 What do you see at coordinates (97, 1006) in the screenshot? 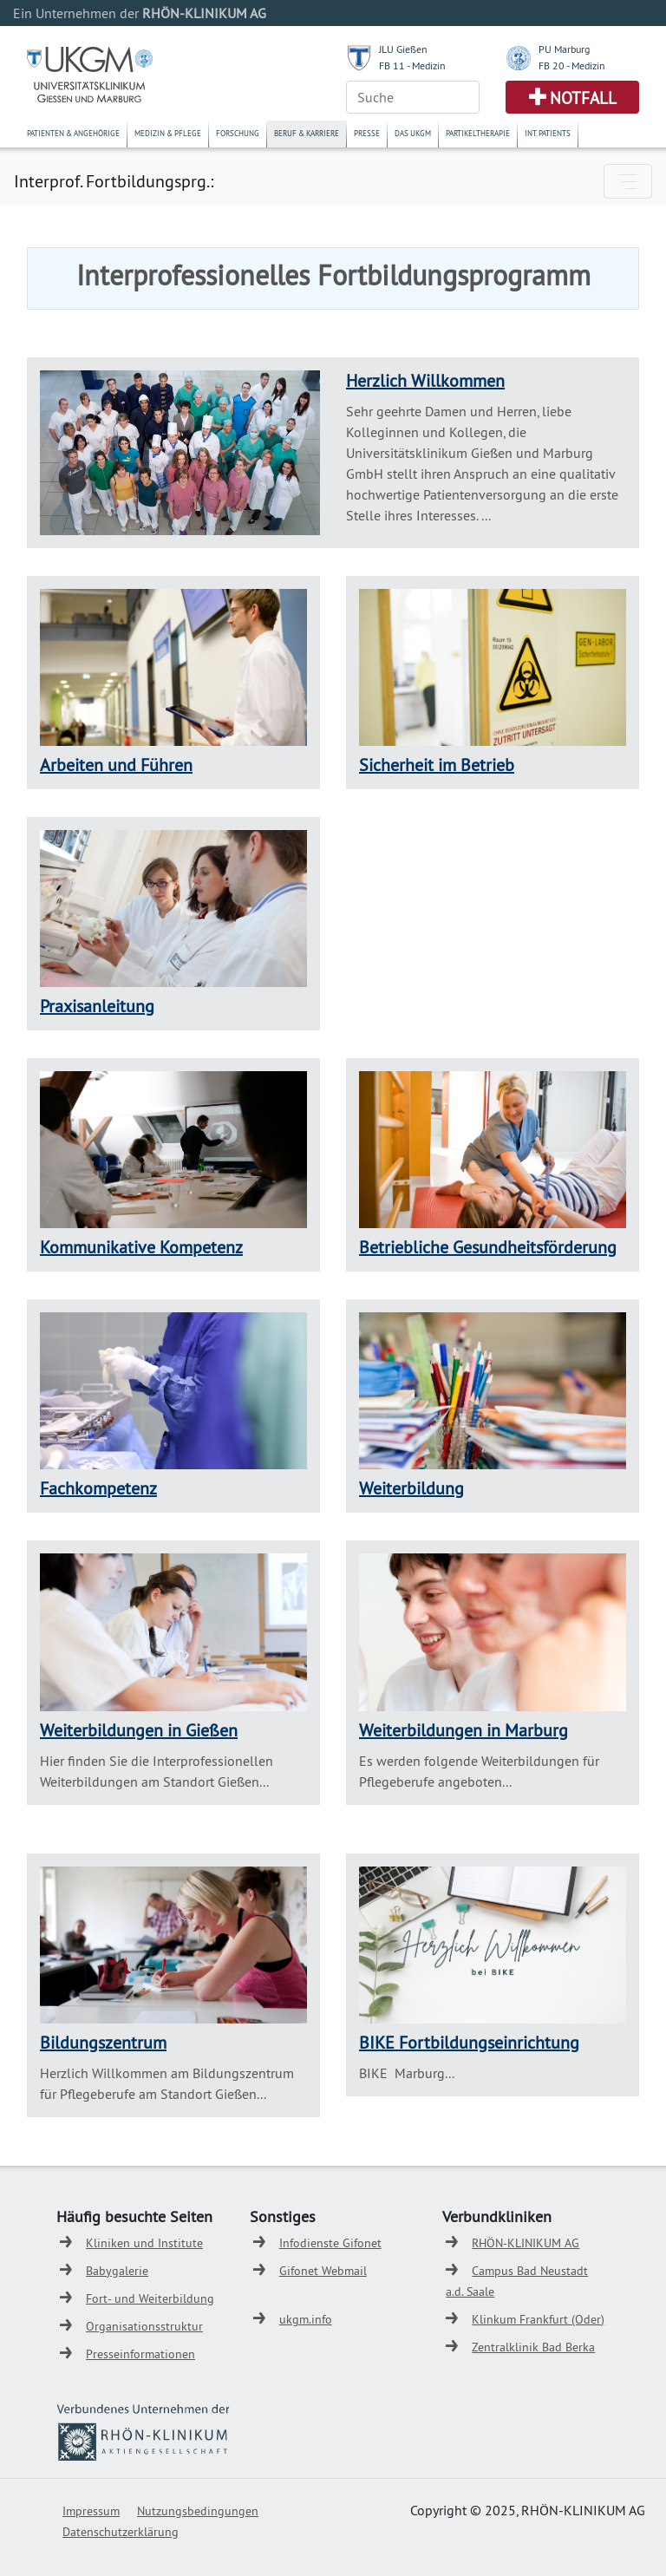
I see `Praxisanleitung` at bounding box center [97, 1006].